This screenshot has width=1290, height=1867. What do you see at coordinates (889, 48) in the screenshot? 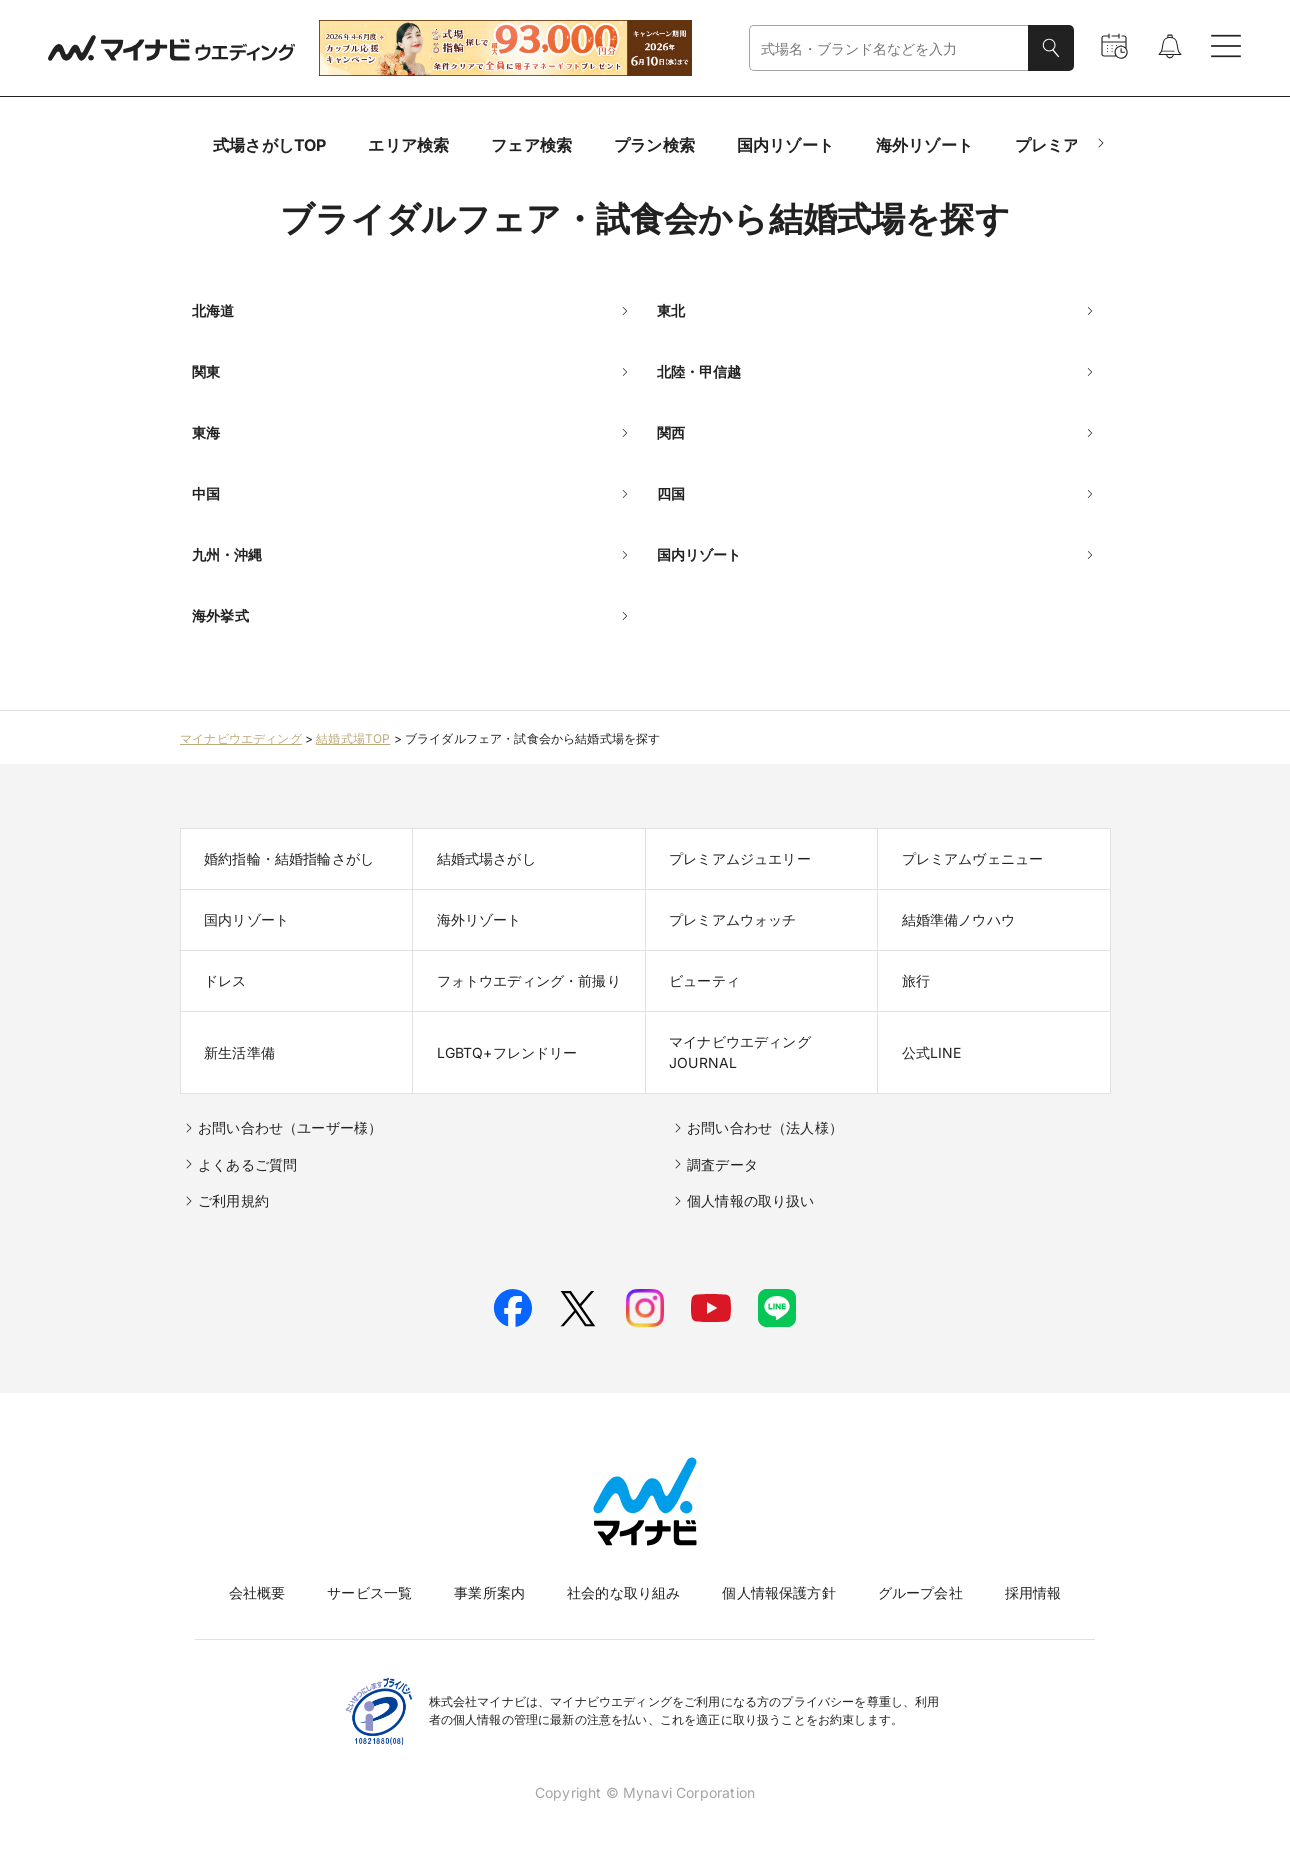
I see `[combobox]` at bounding box center [889, 48].